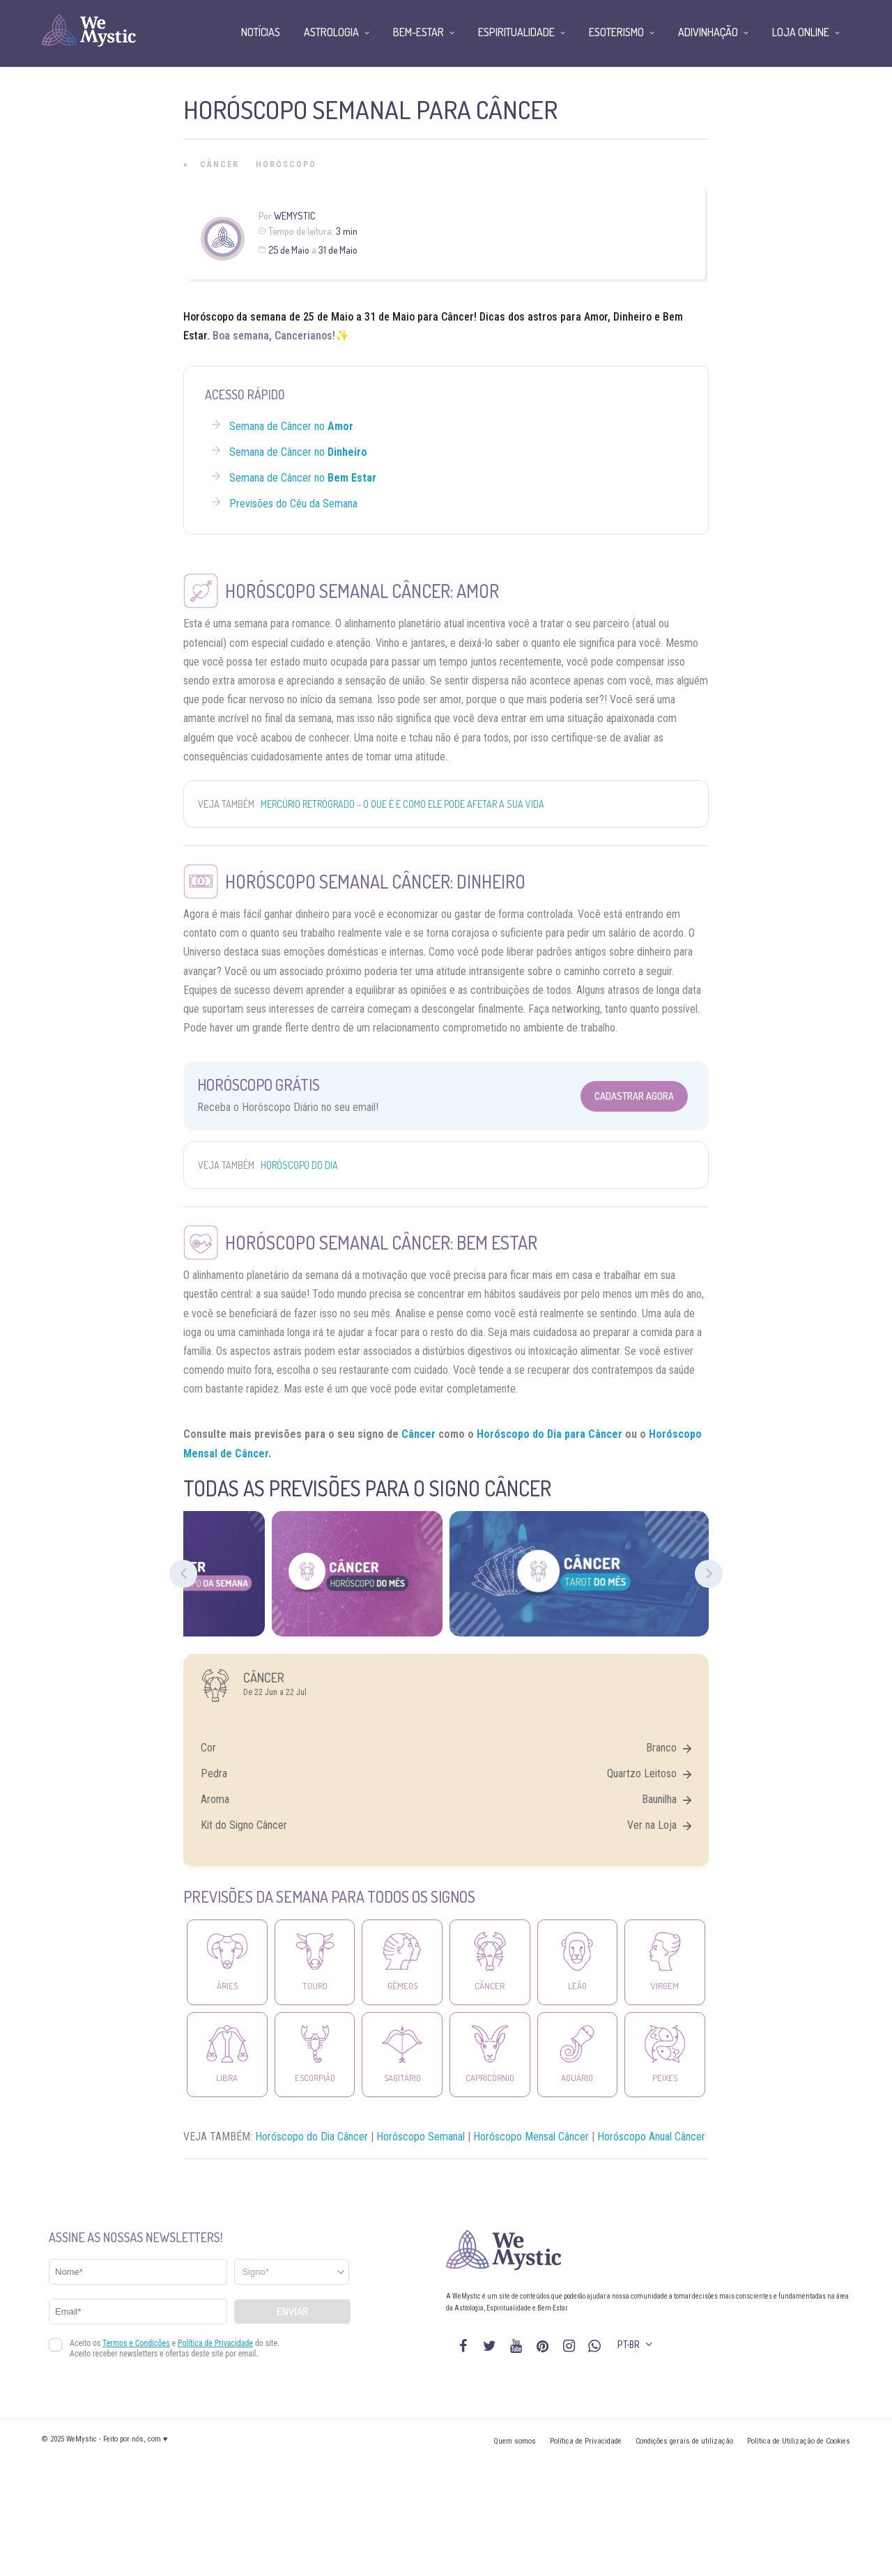 Image resolution: width=892 pixels, height=2576 pixels. Describe the element at coordinates (549, 1434) in the screenshot. I see `Horóscopo do Dia para Câncer` at that location.